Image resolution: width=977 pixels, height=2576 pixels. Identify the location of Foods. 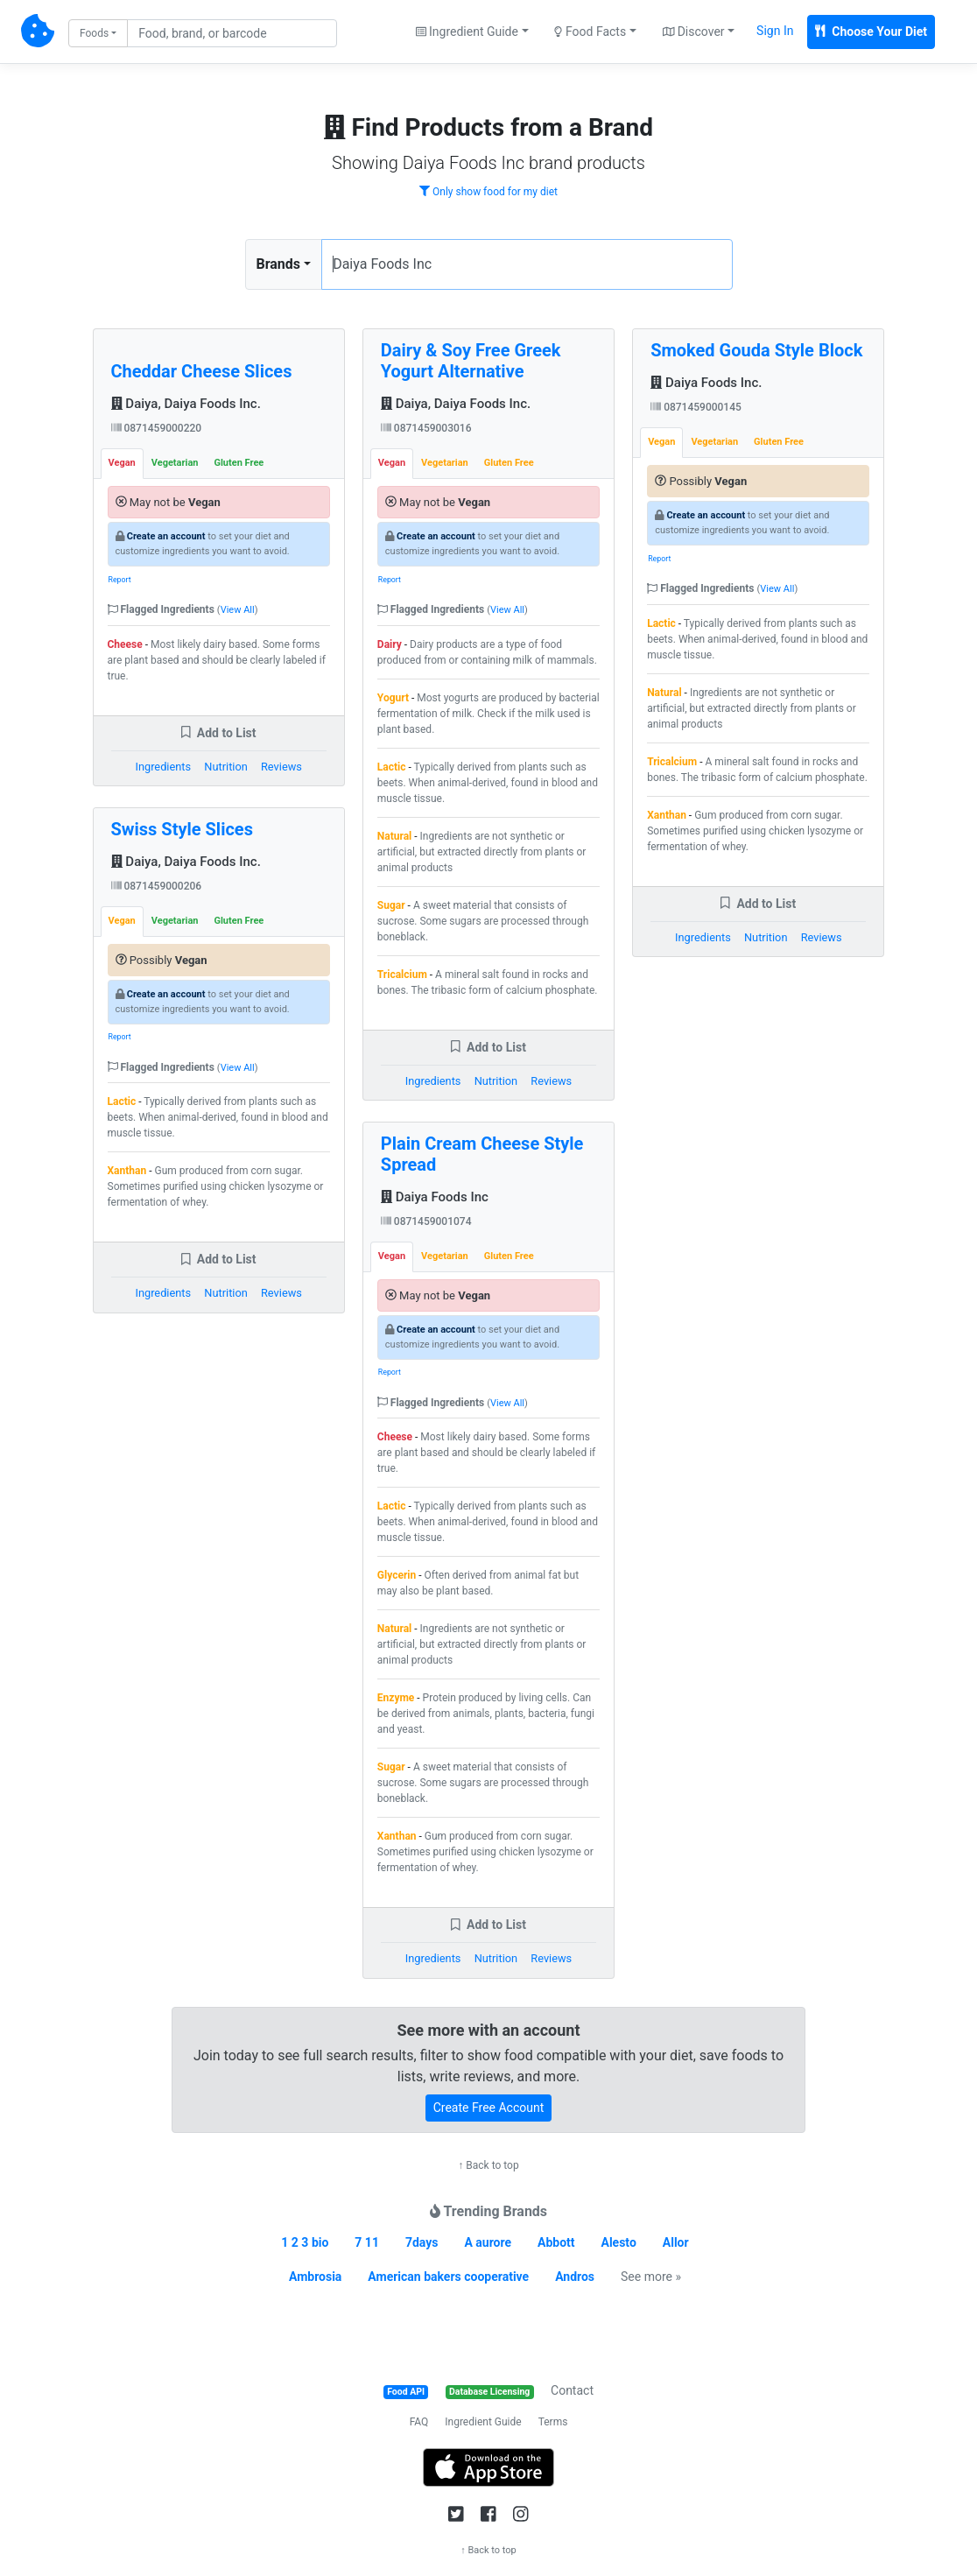
(94, 33).